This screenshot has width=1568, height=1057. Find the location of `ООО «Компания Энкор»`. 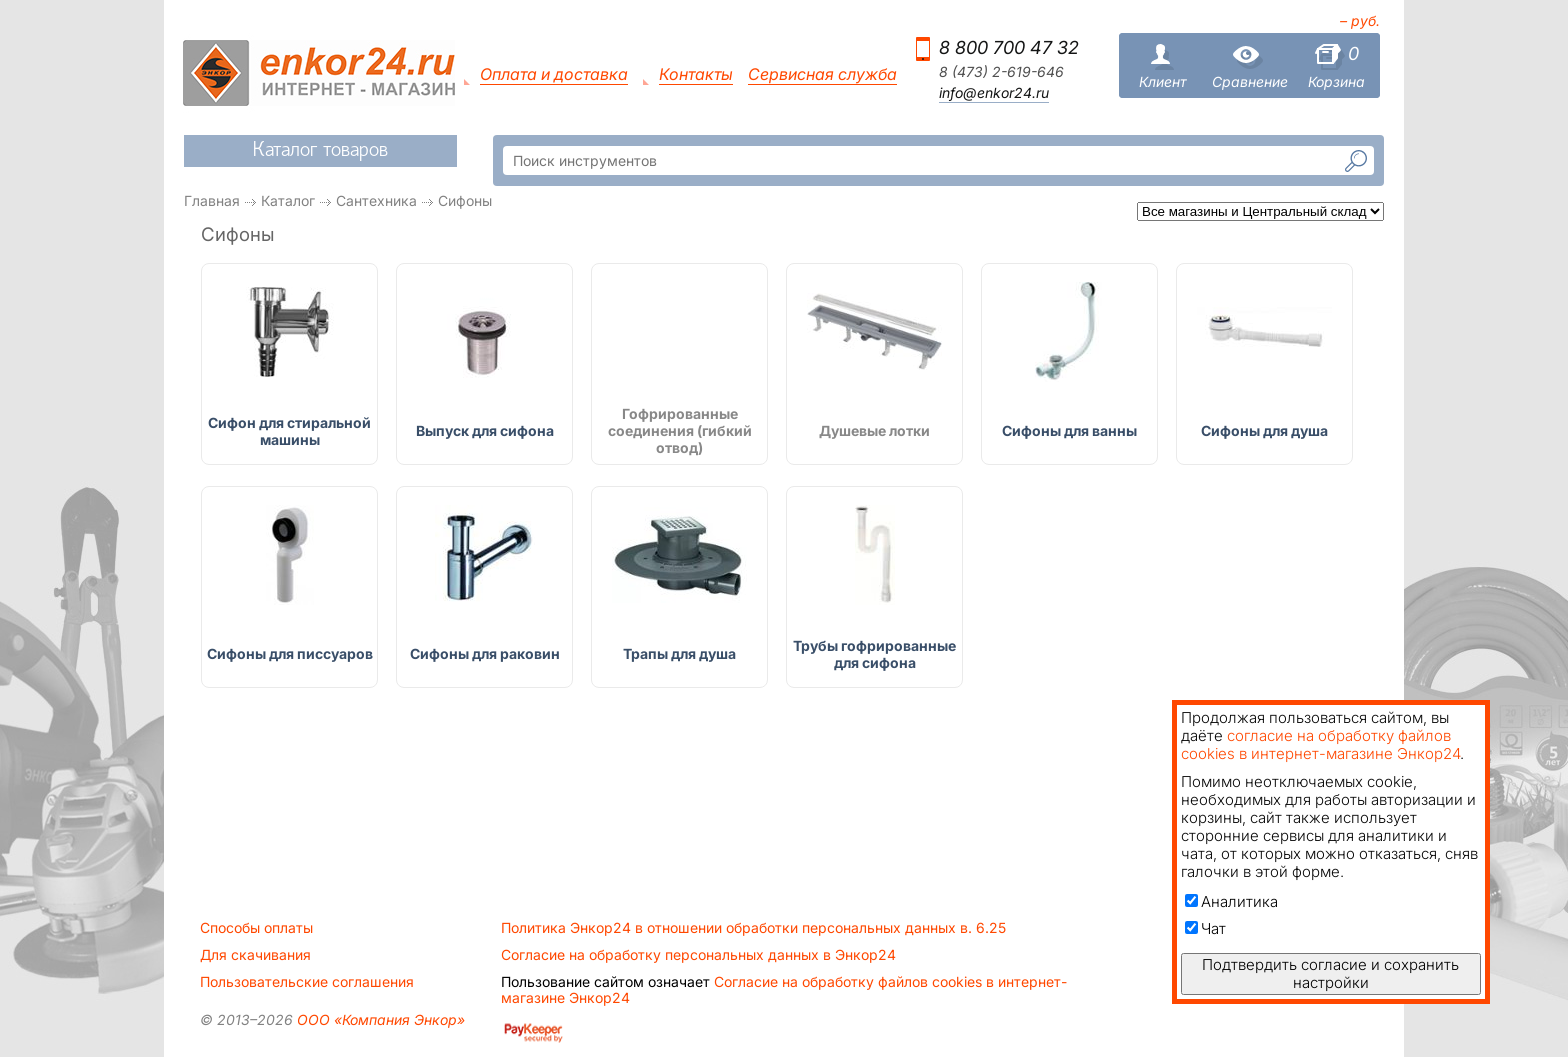

ООО «Компания Энкор» is located at coordinates (379, 1019).